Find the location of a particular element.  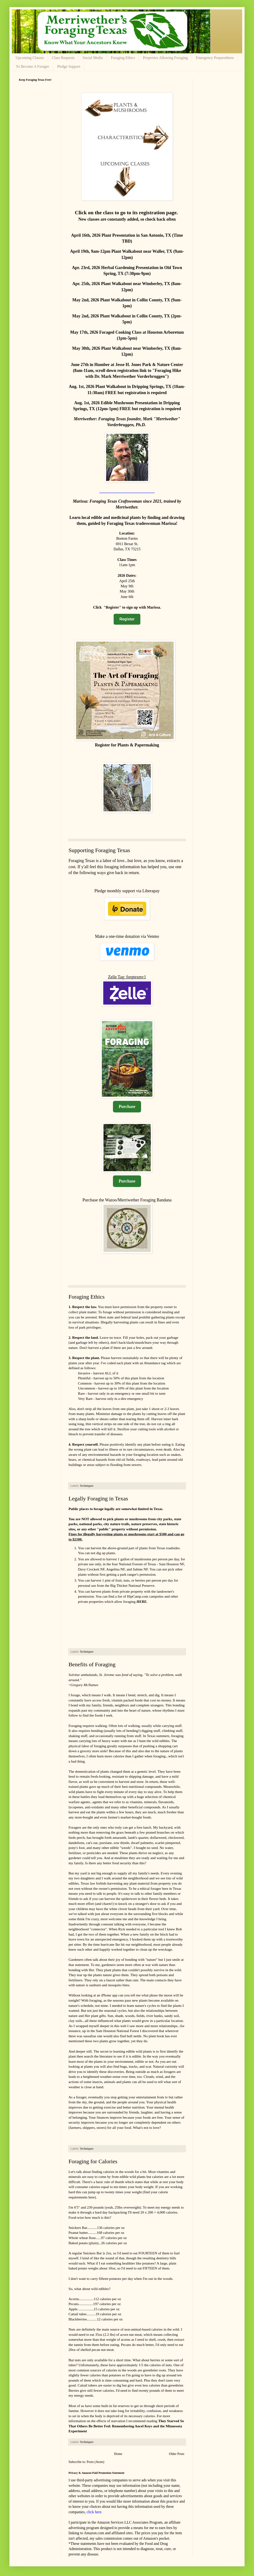

Make a one-time donation via Venmo is located at coordinates (127, 936).